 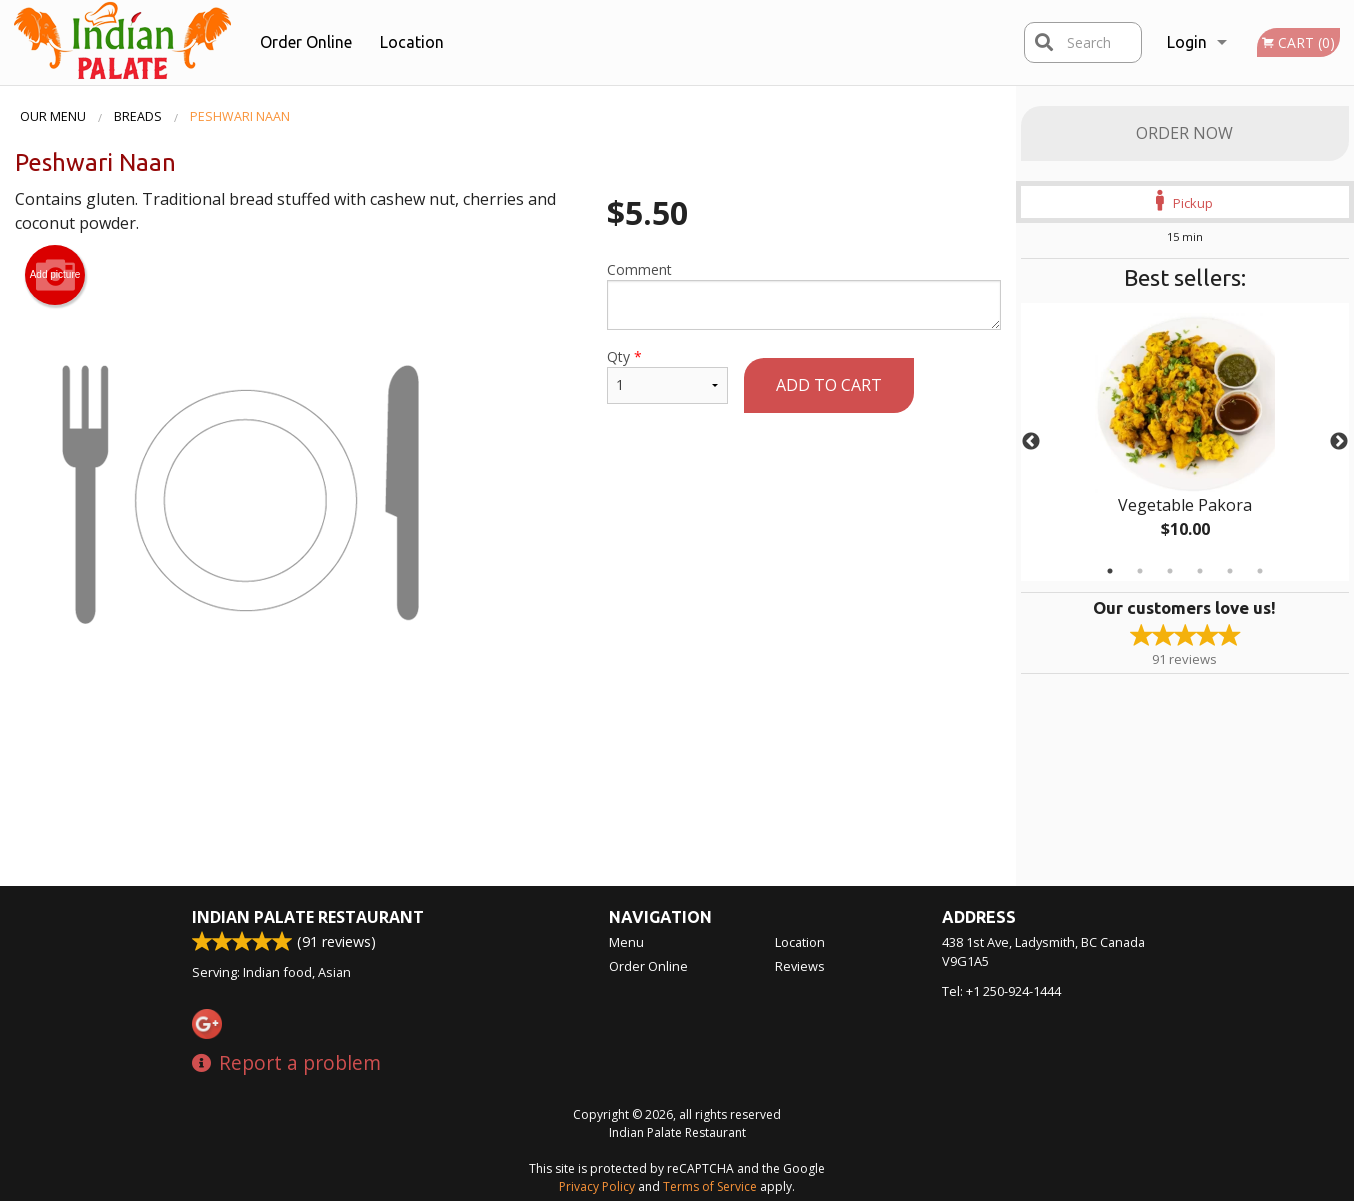 I want to click on Privacy Policy, so click(x=597, y=1186).